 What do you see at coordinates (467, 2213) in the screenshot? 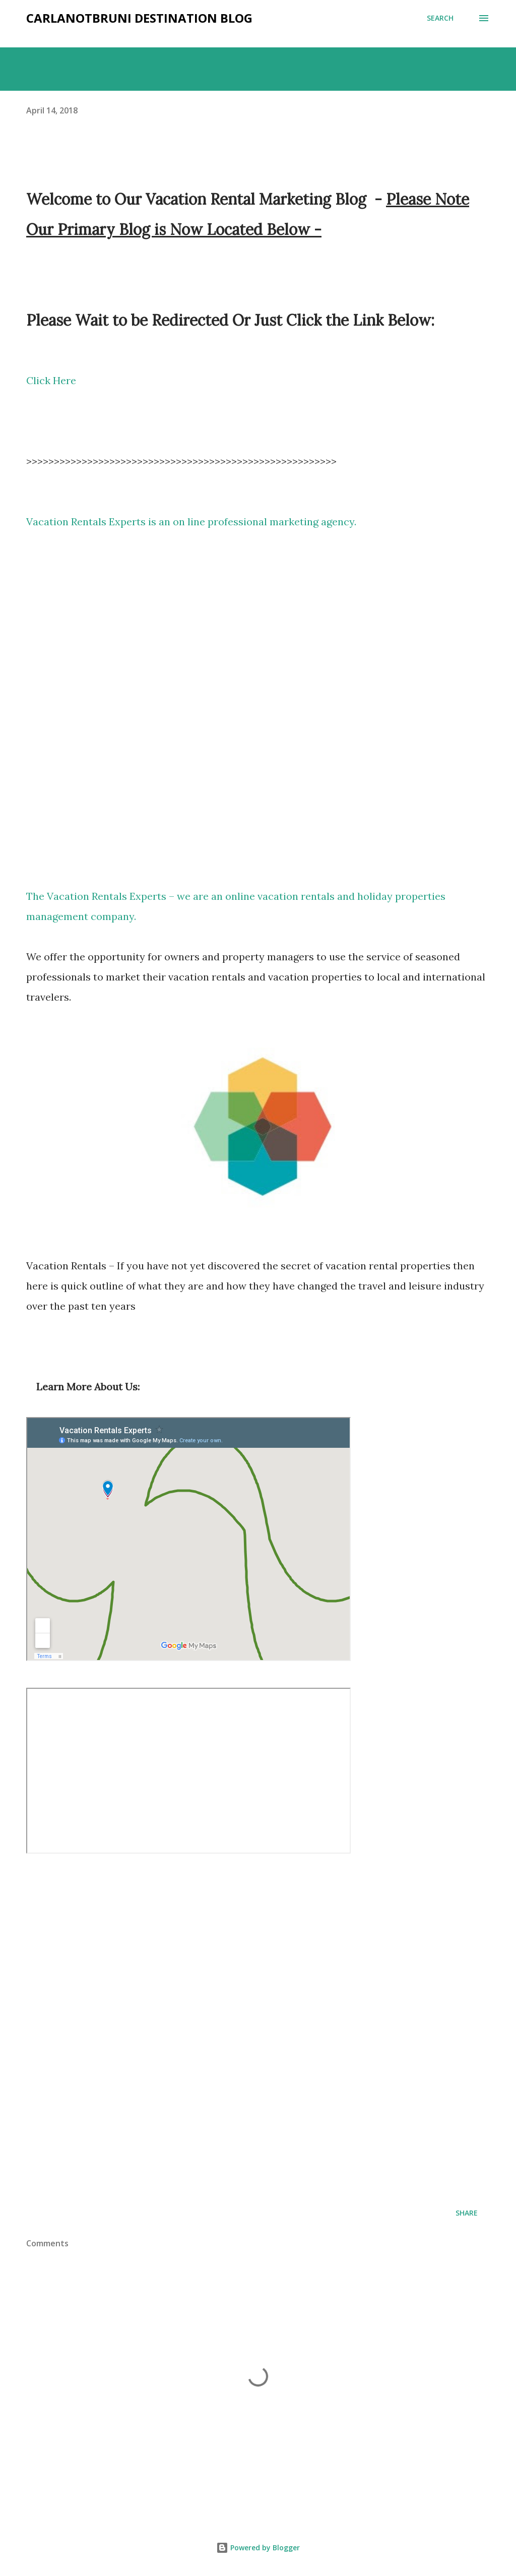
I see `Share [button]` at bounding box center [467, 2213].